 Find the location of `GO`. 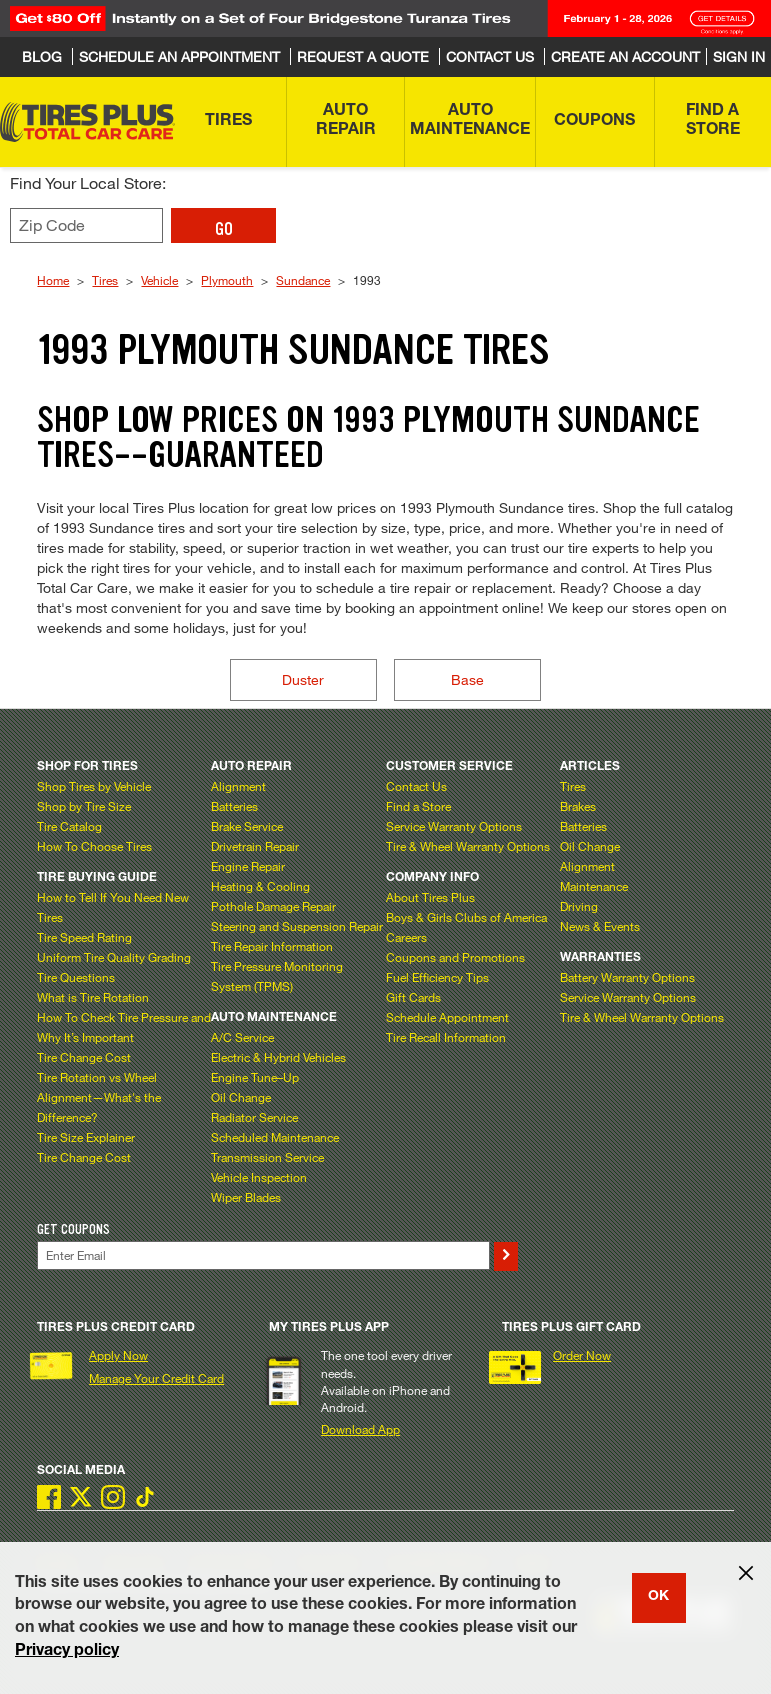

GO is located at coordinates (224, 229).